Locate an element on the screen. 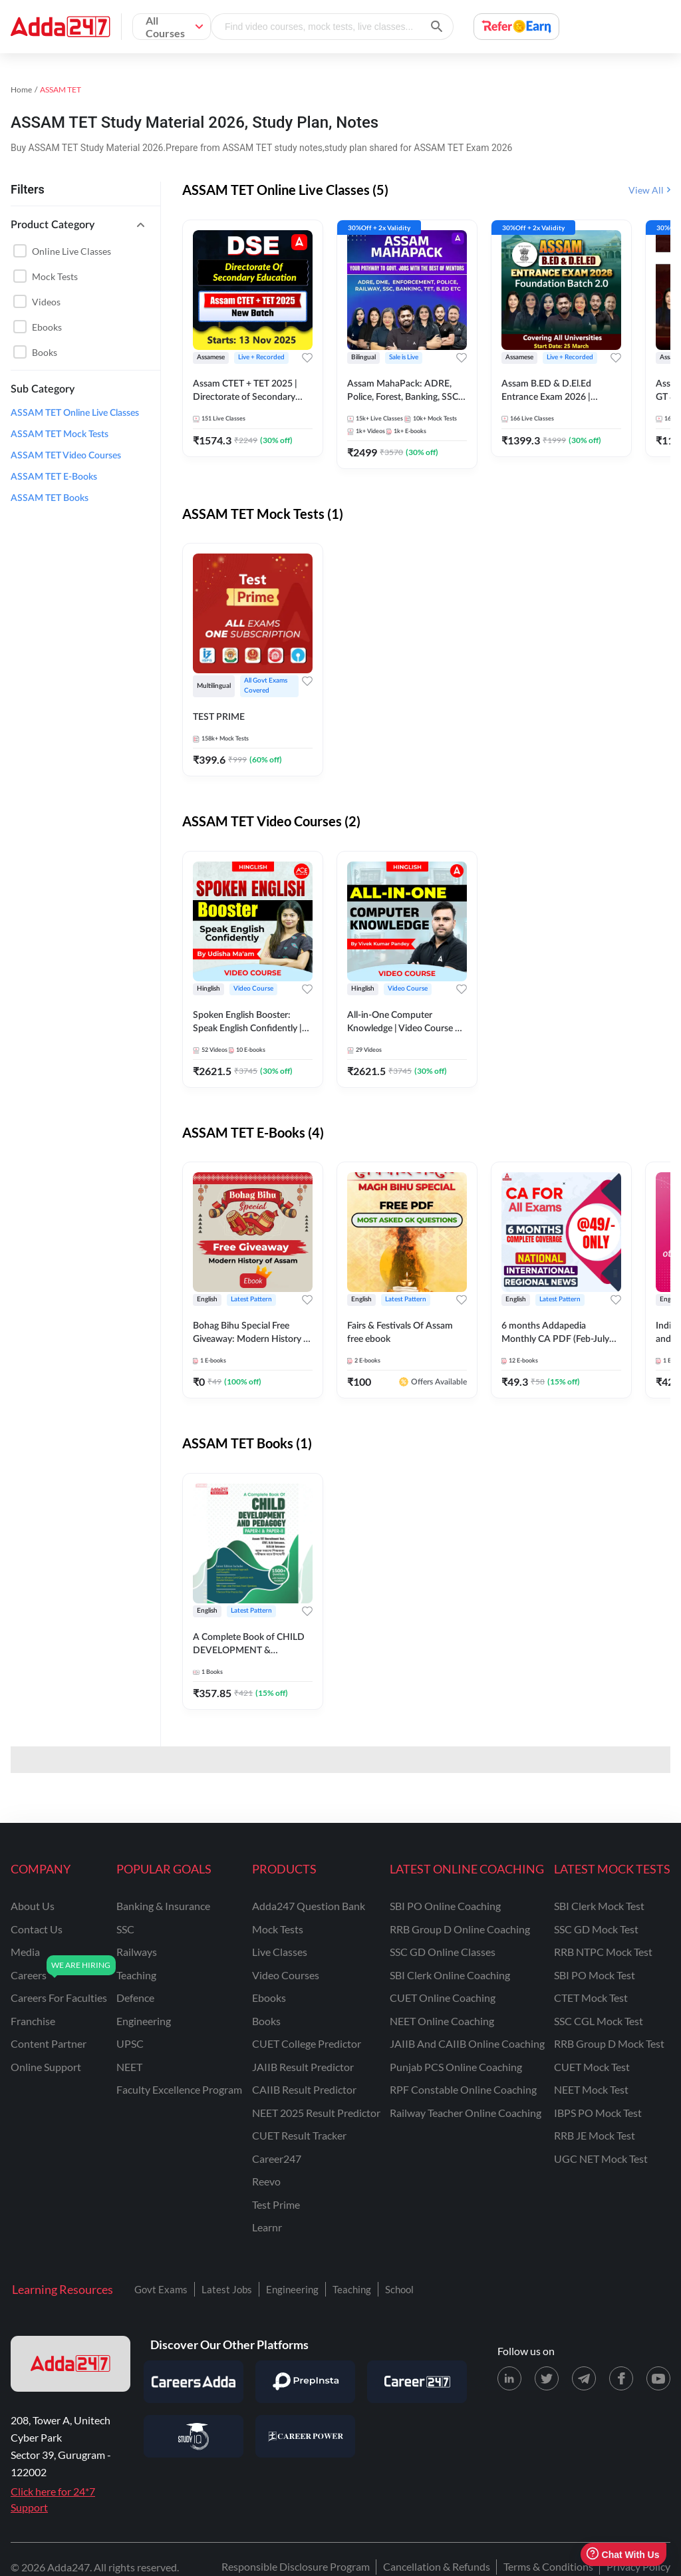  ASSAM TET Online Live Classes is located at coordinates (75, 413).